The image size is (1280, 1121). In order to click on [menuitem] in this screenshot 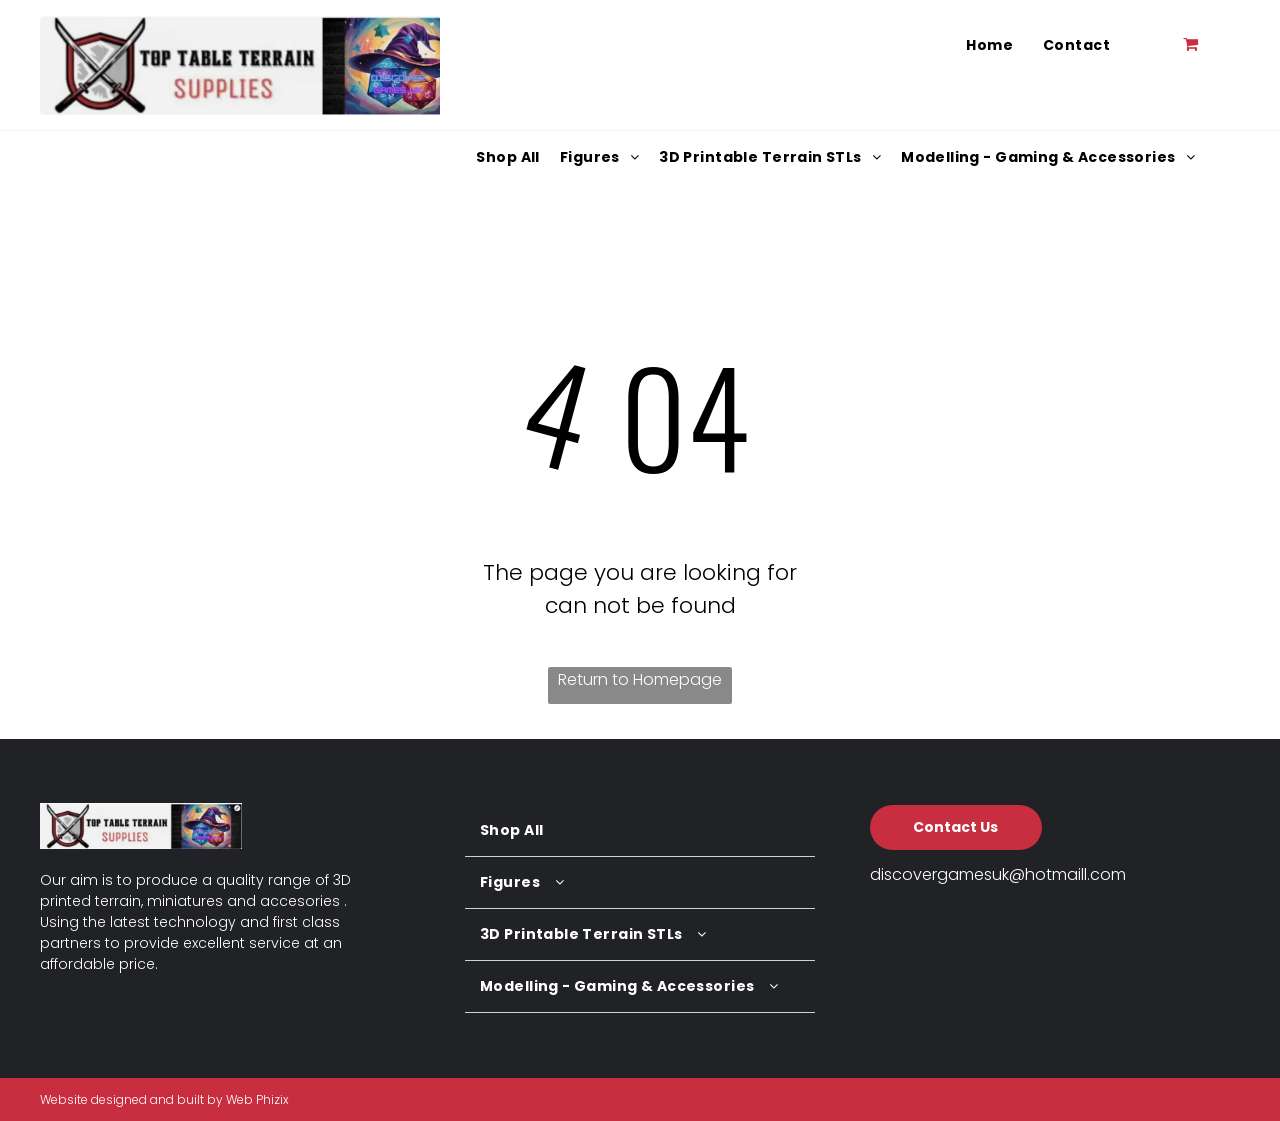, I will do `click(989, 45)`.